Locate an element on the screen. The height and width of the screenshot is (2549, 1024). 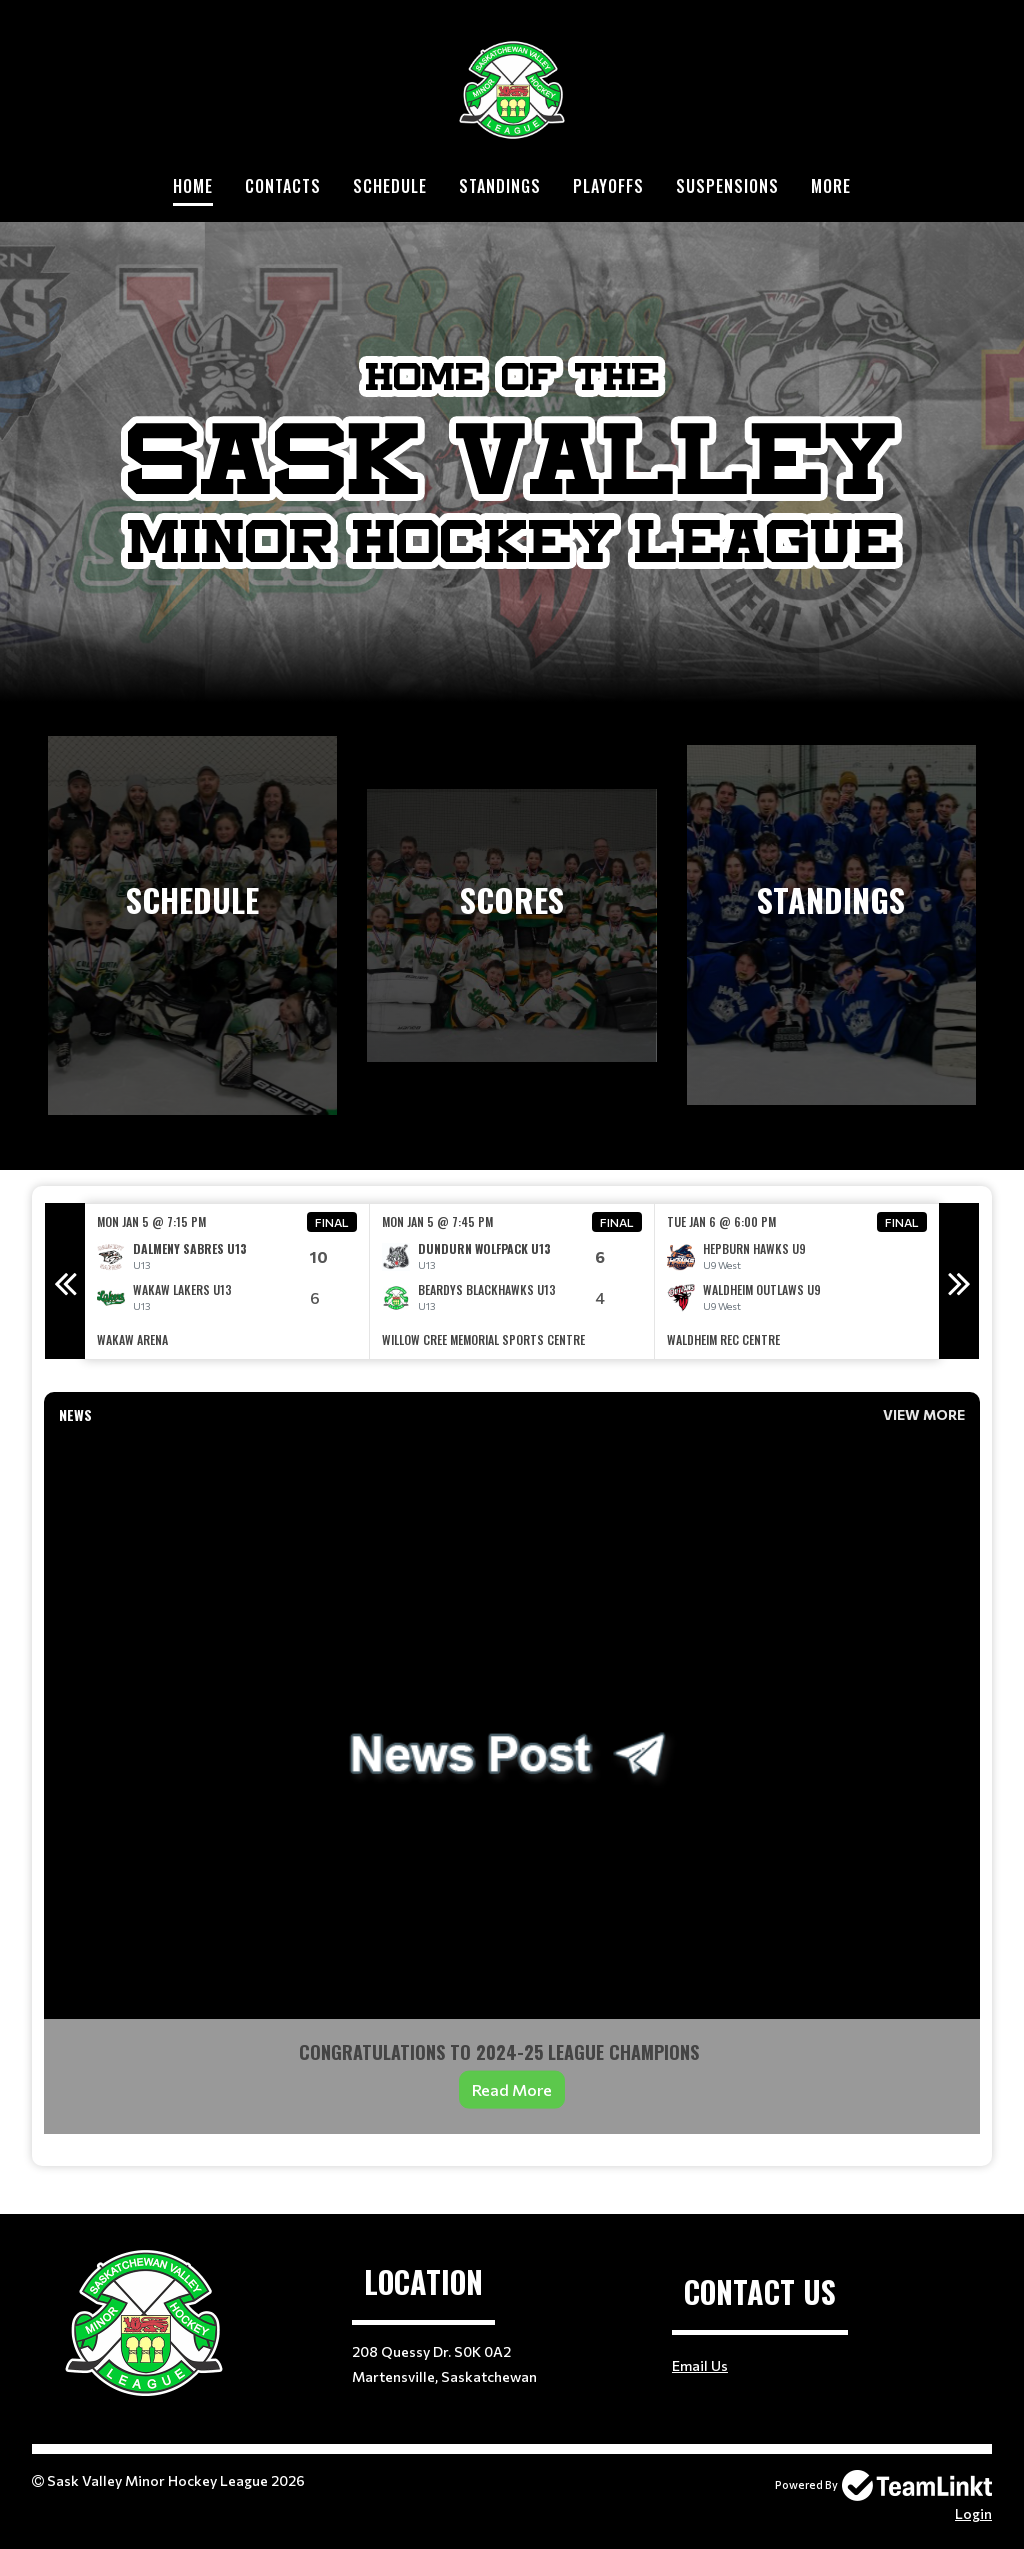
Home is located at coordinates (193, 186).